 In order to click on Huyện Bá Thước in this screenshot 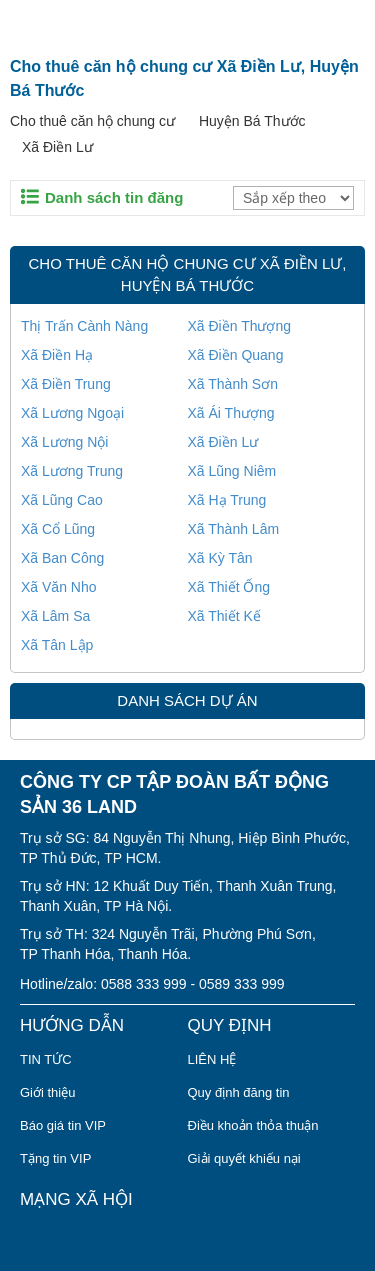, I will do `click(252, 121)`.